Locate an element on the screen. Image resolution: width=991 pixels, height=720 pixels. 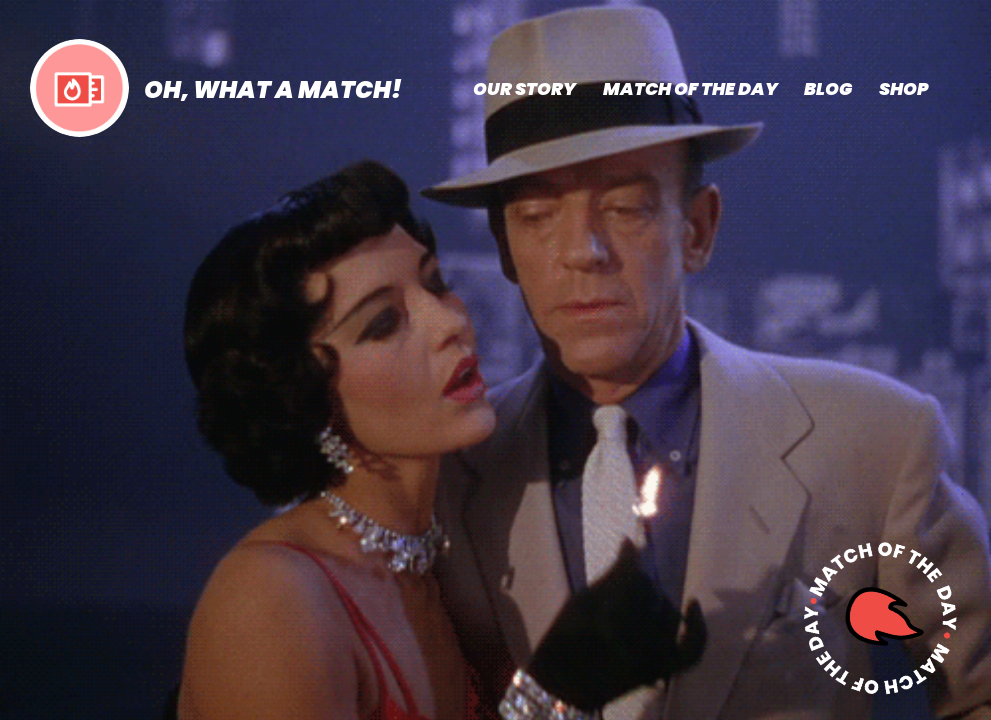
SHOP is located at coordinates (903, 89).